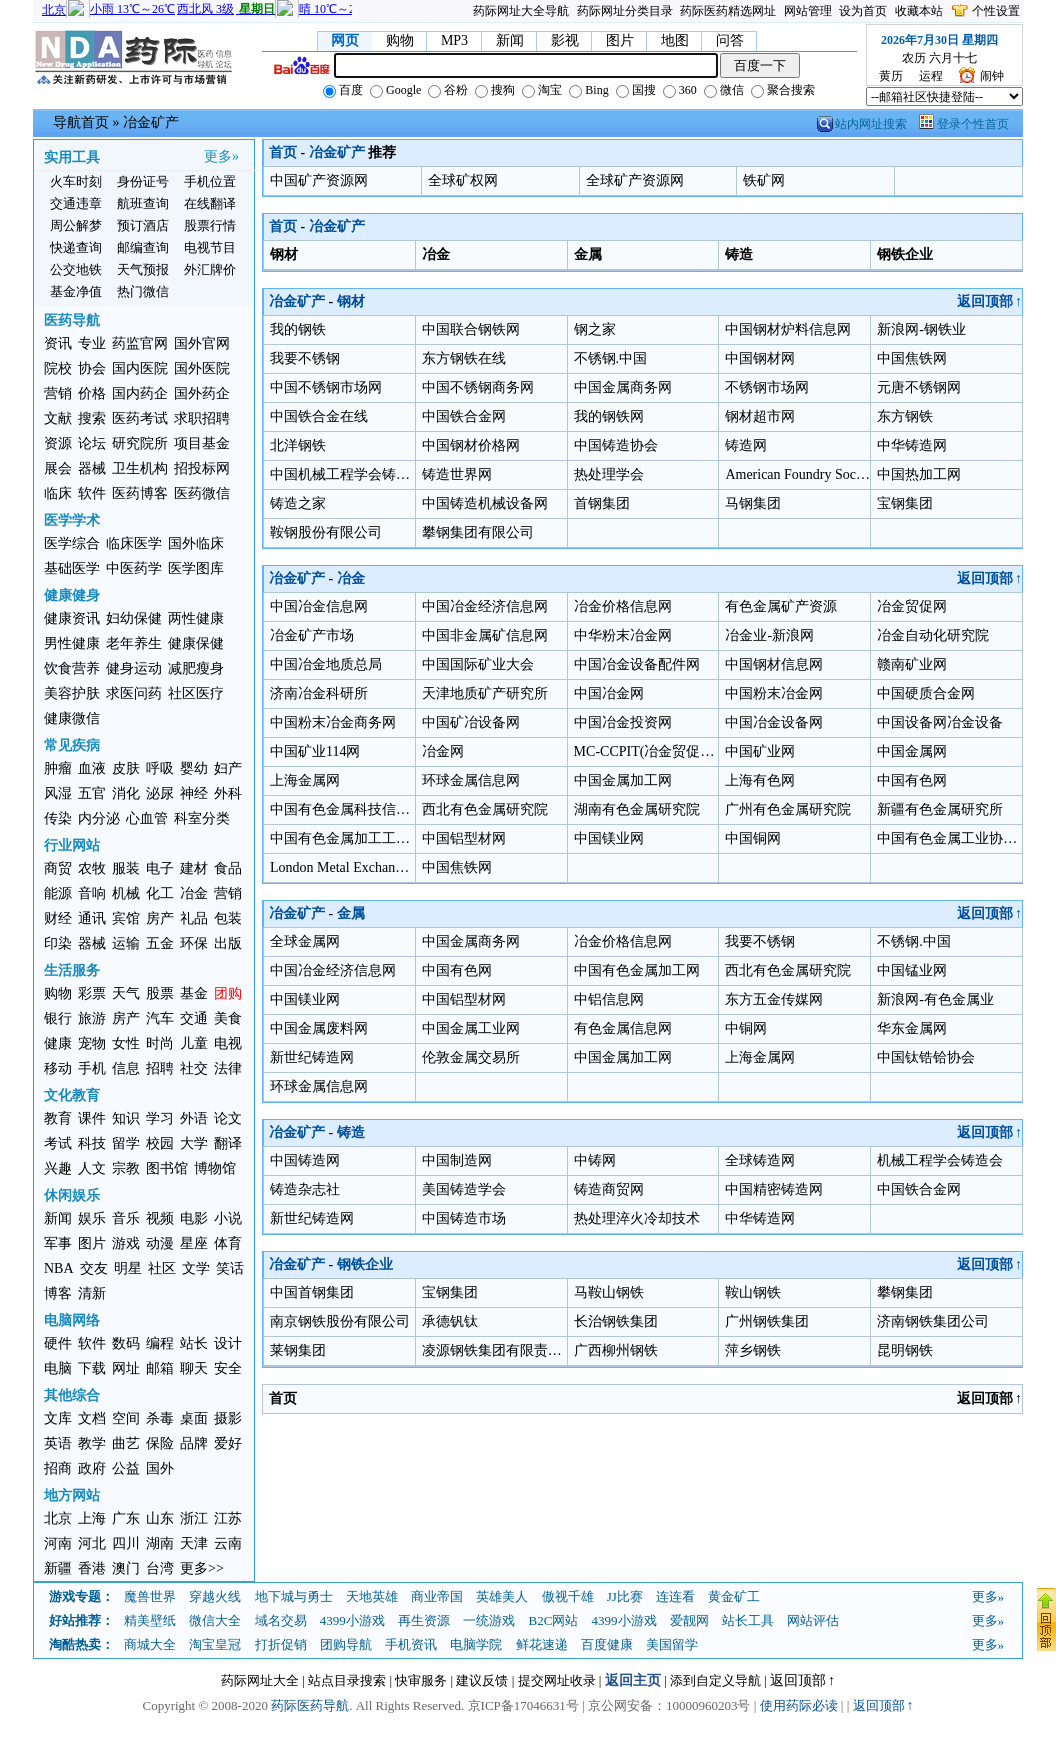 Image resolution: width=1056 pixels, height=1741 pixels. Describe the element at coordinates (72, 543) in the screenshot. I see `医学综合` at that location.